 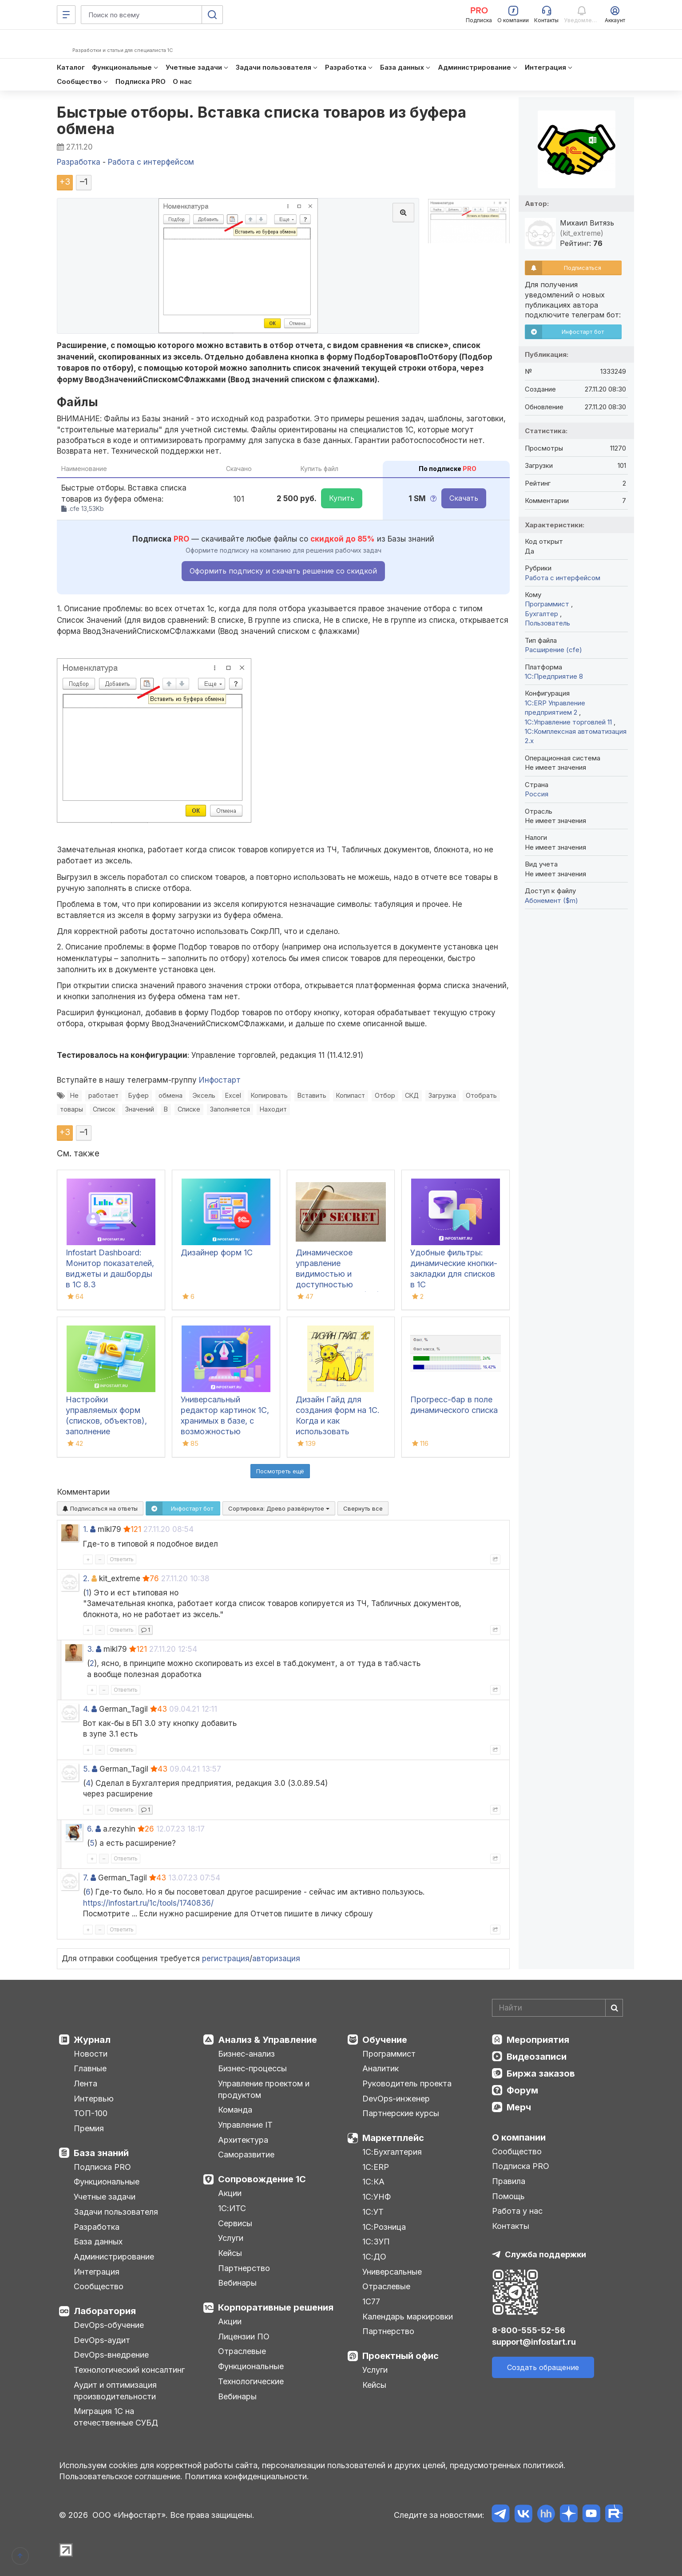 What do you see at coordinates (96, 2271) in the screenshot?
I see `Интеграция` at bounding box center [96, 2271].